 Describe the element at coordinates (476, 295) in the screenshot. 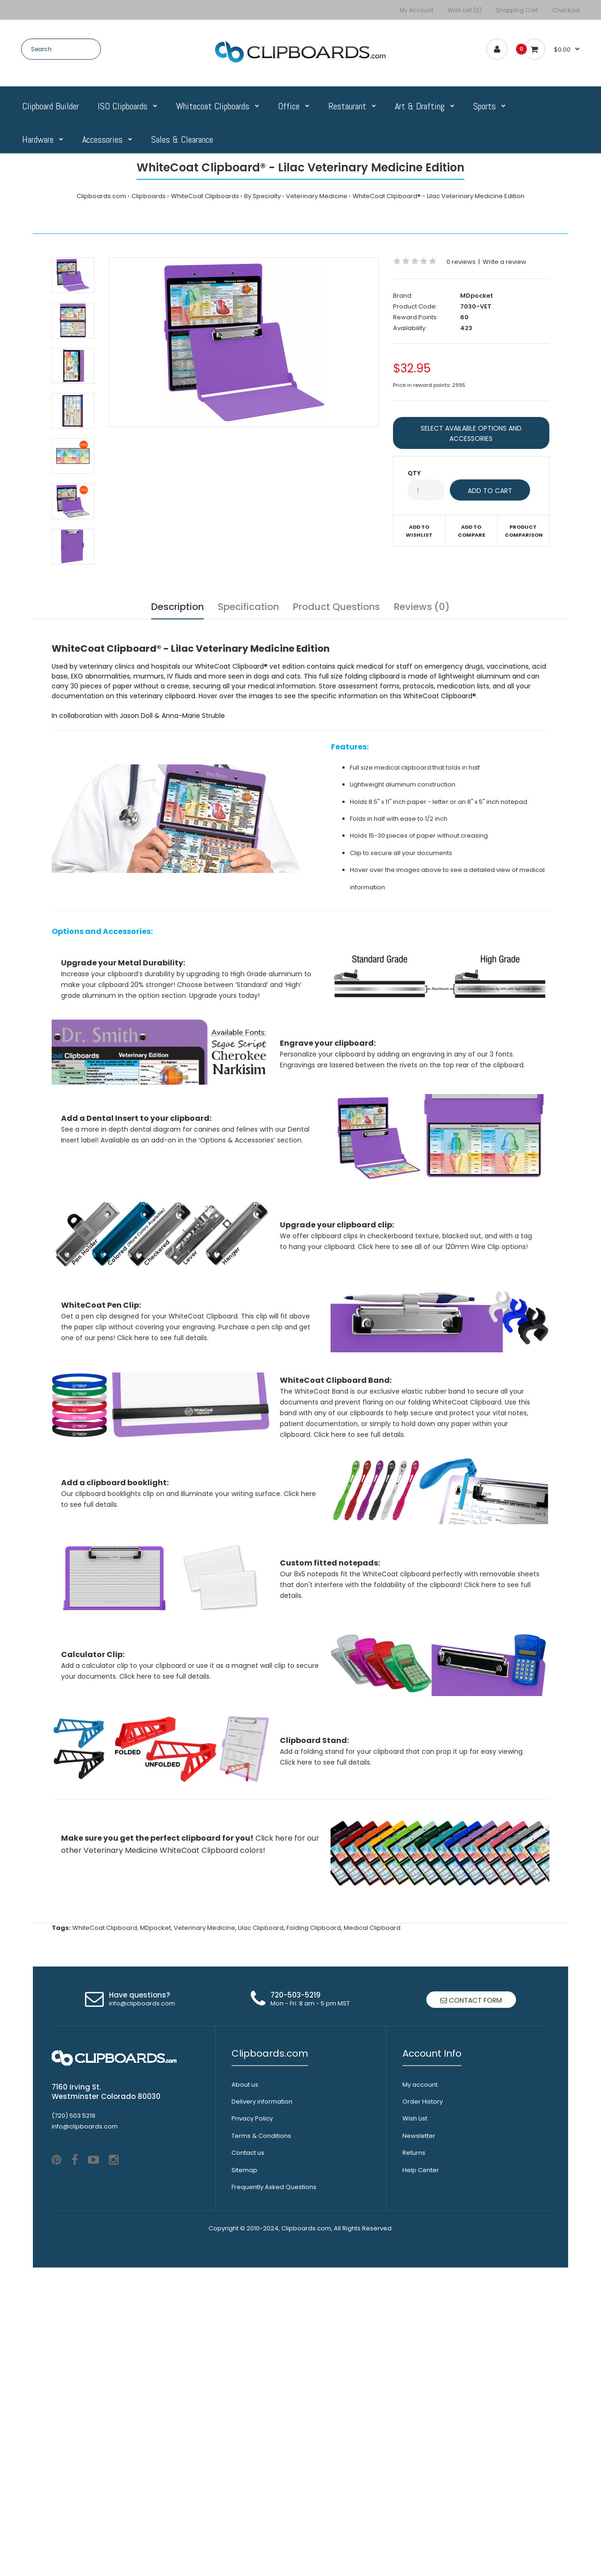

I see `MDpocket` at that location.